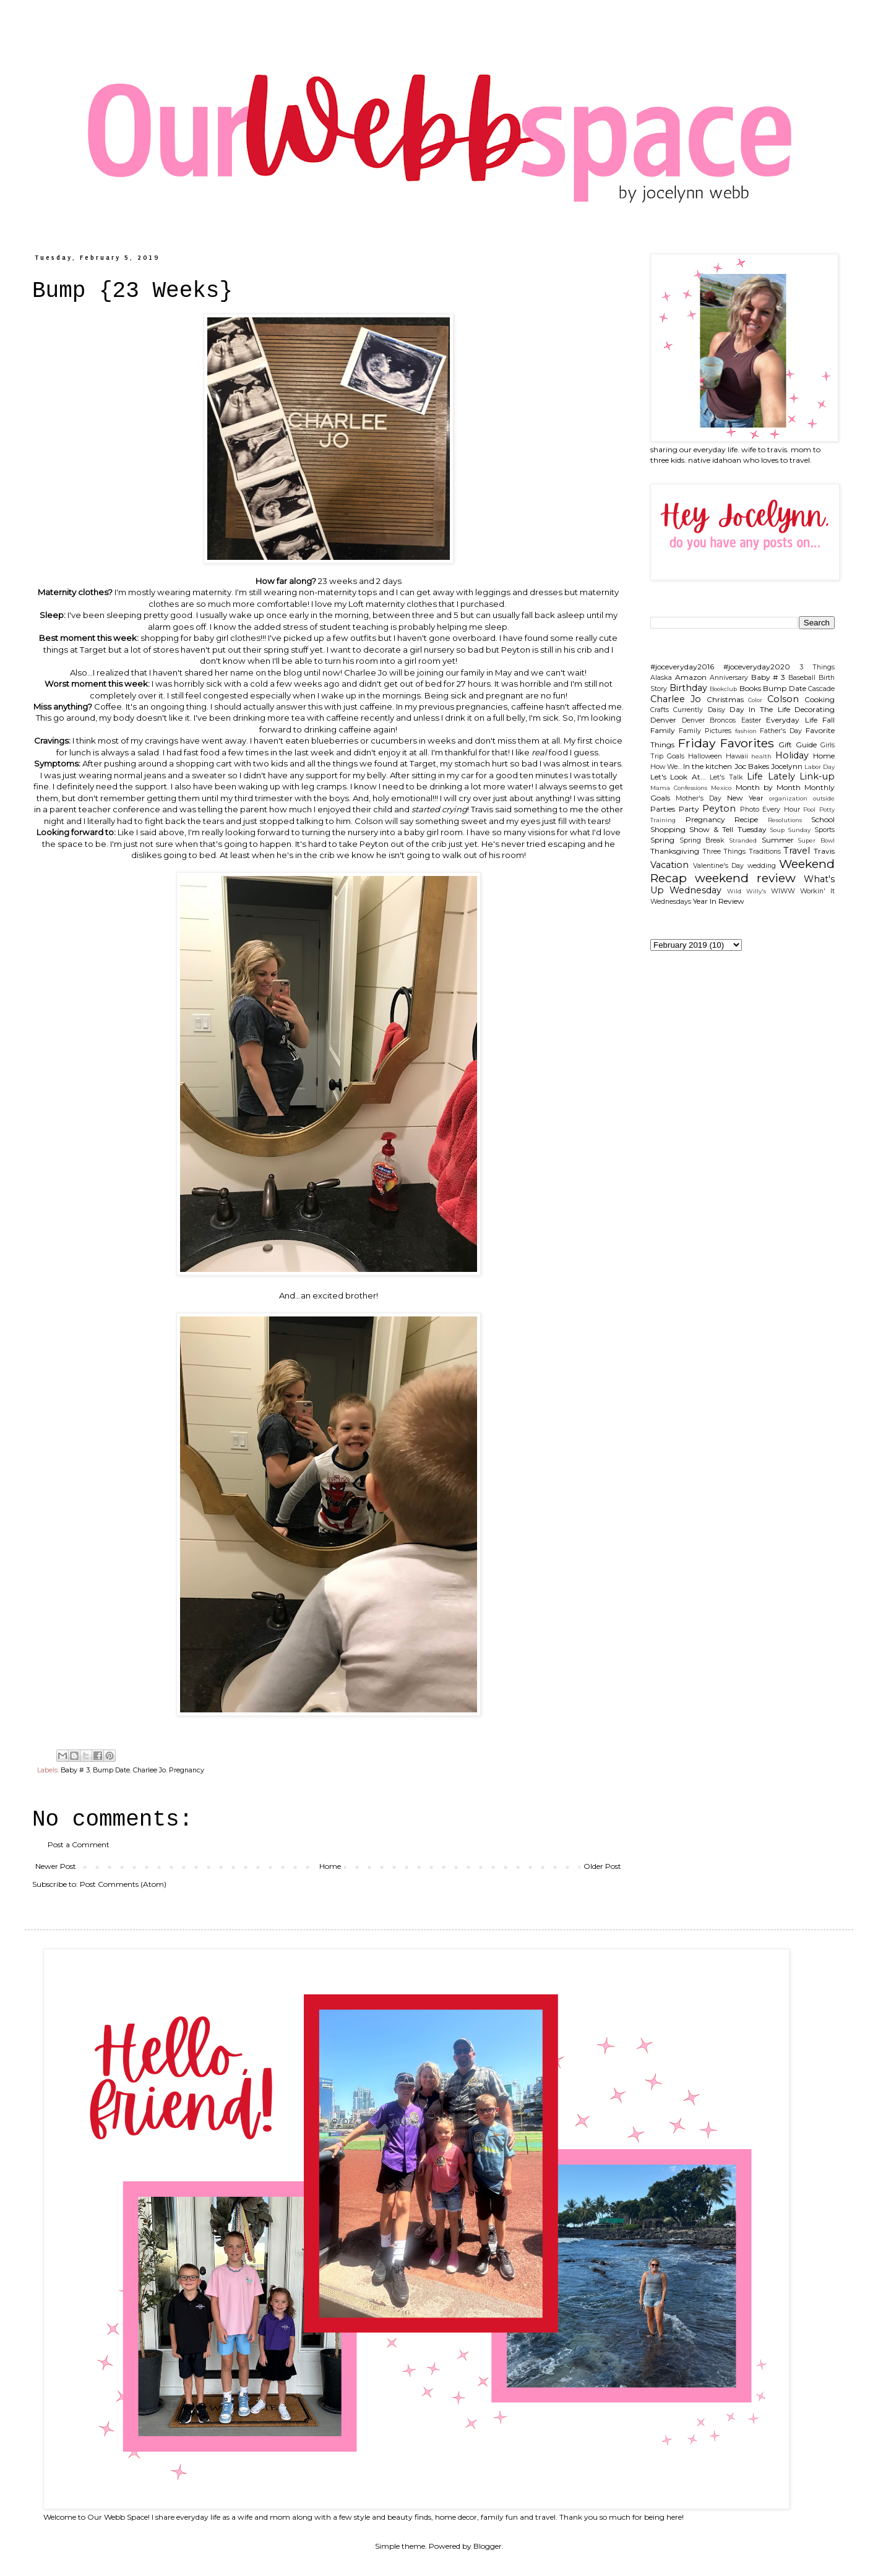 This screenshot has height=2576, width=878. I want to click on Post a Comment, so click(79, 1844).